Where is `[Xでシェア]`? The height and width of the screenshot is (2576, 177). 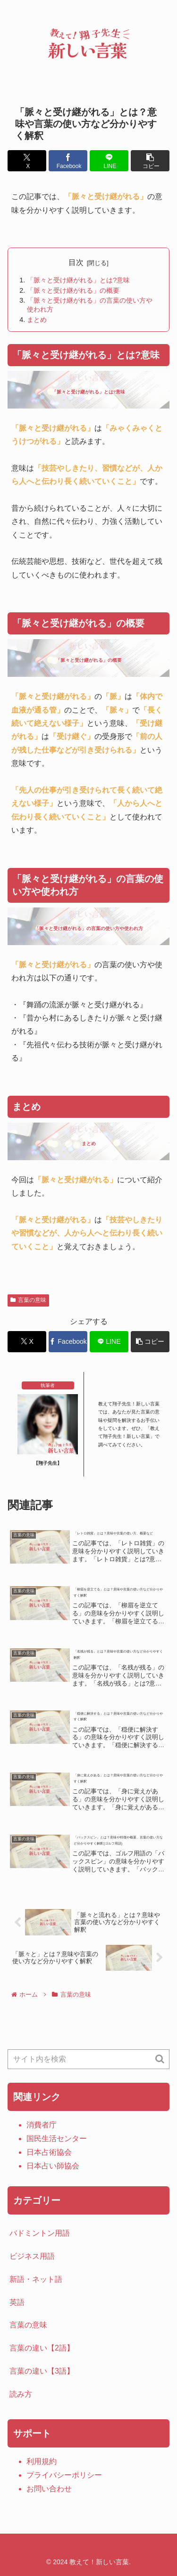 [Xでシェア] is located at coordinates (27, 160).